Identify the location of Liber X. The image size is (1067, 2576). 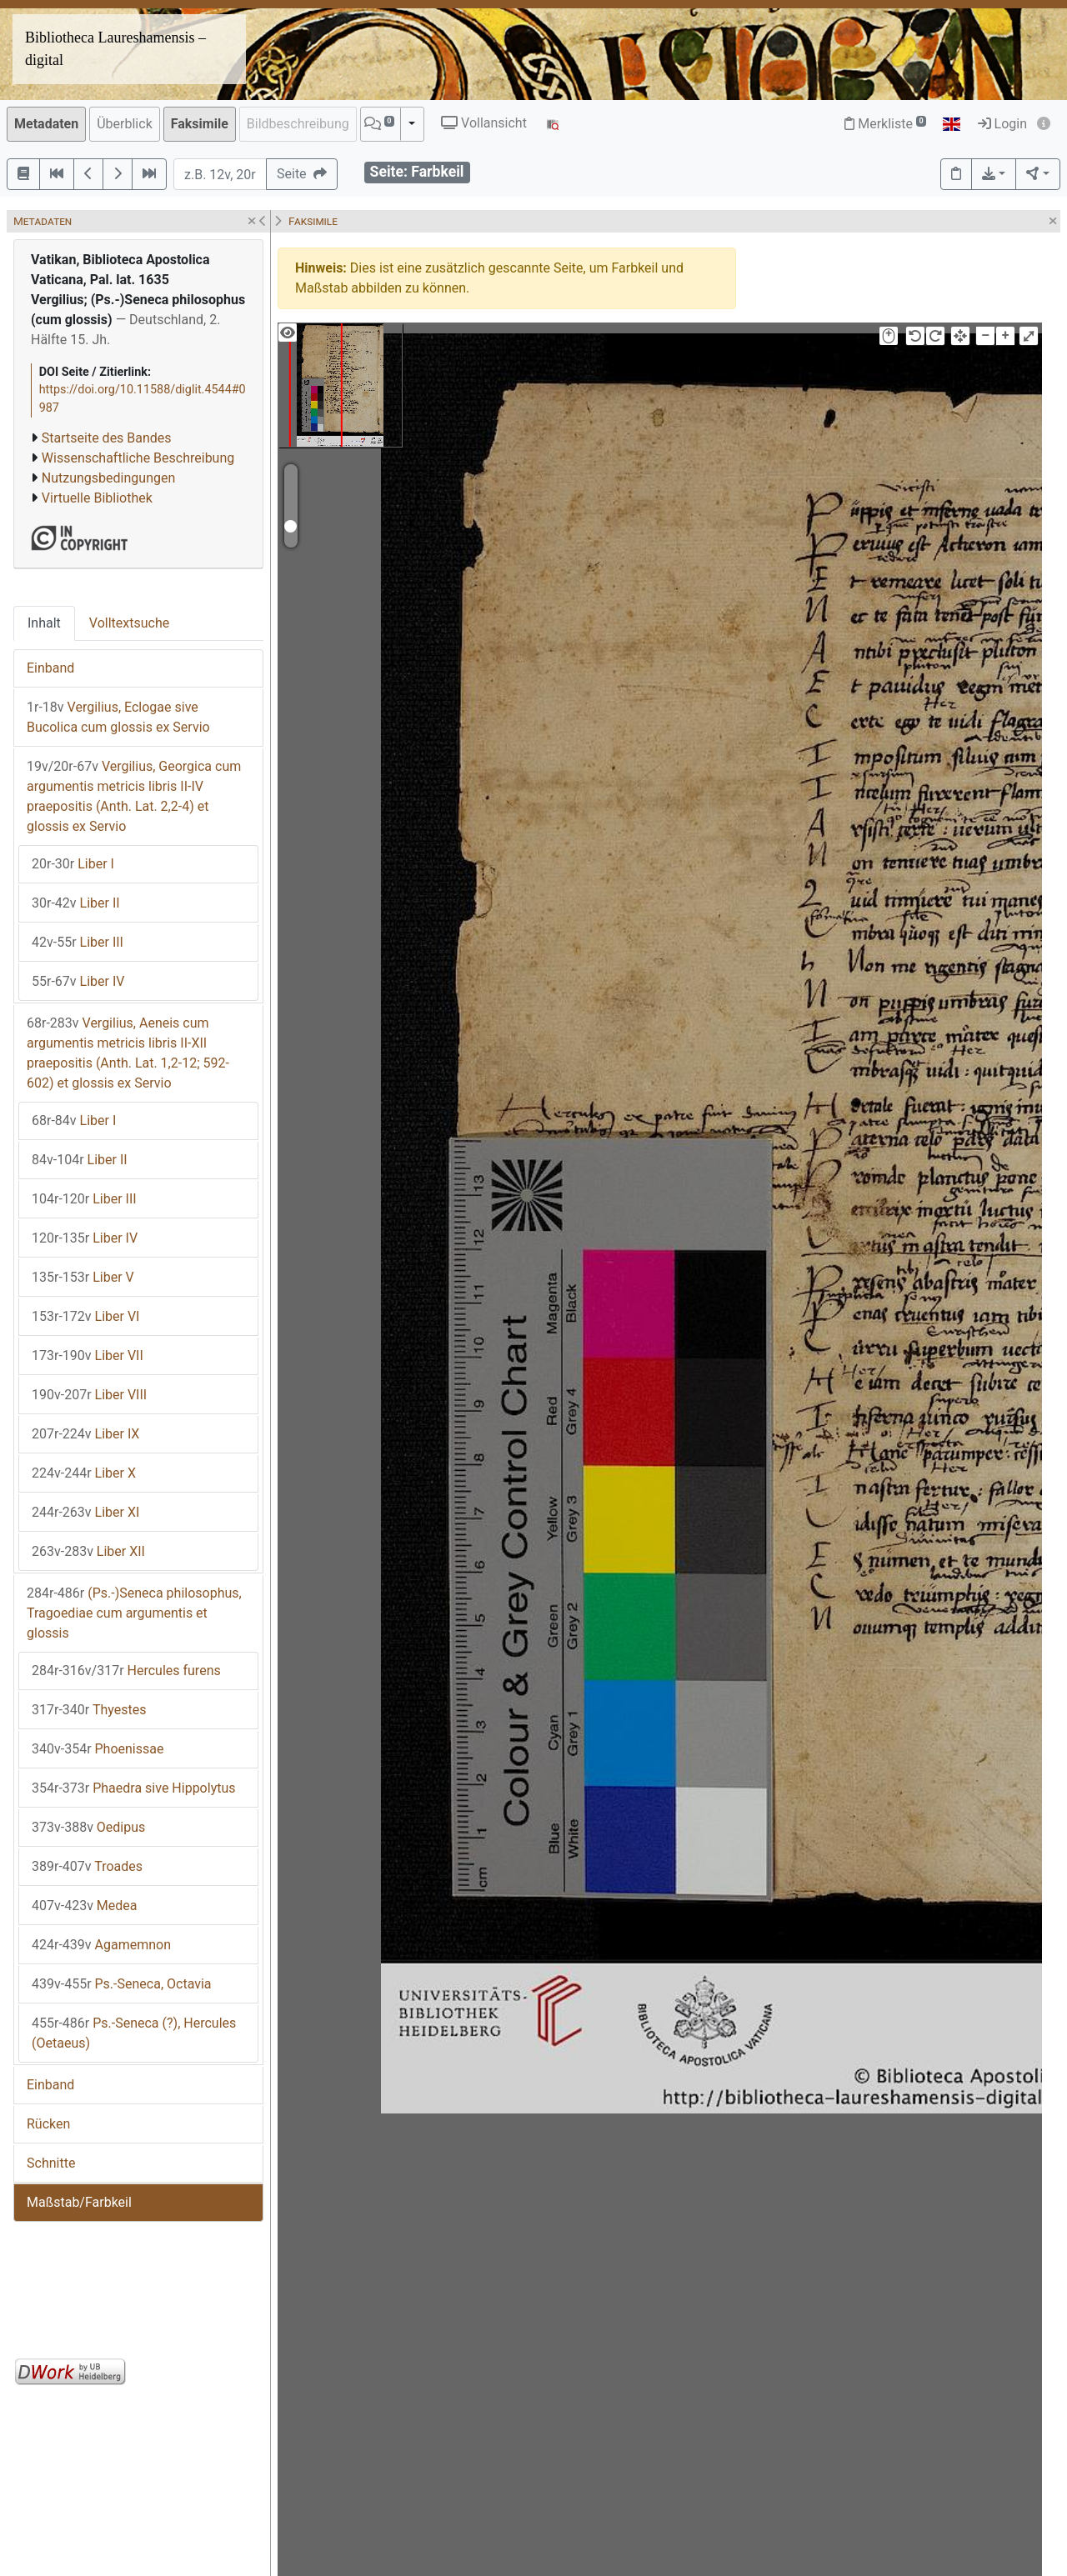
(84, 1473).